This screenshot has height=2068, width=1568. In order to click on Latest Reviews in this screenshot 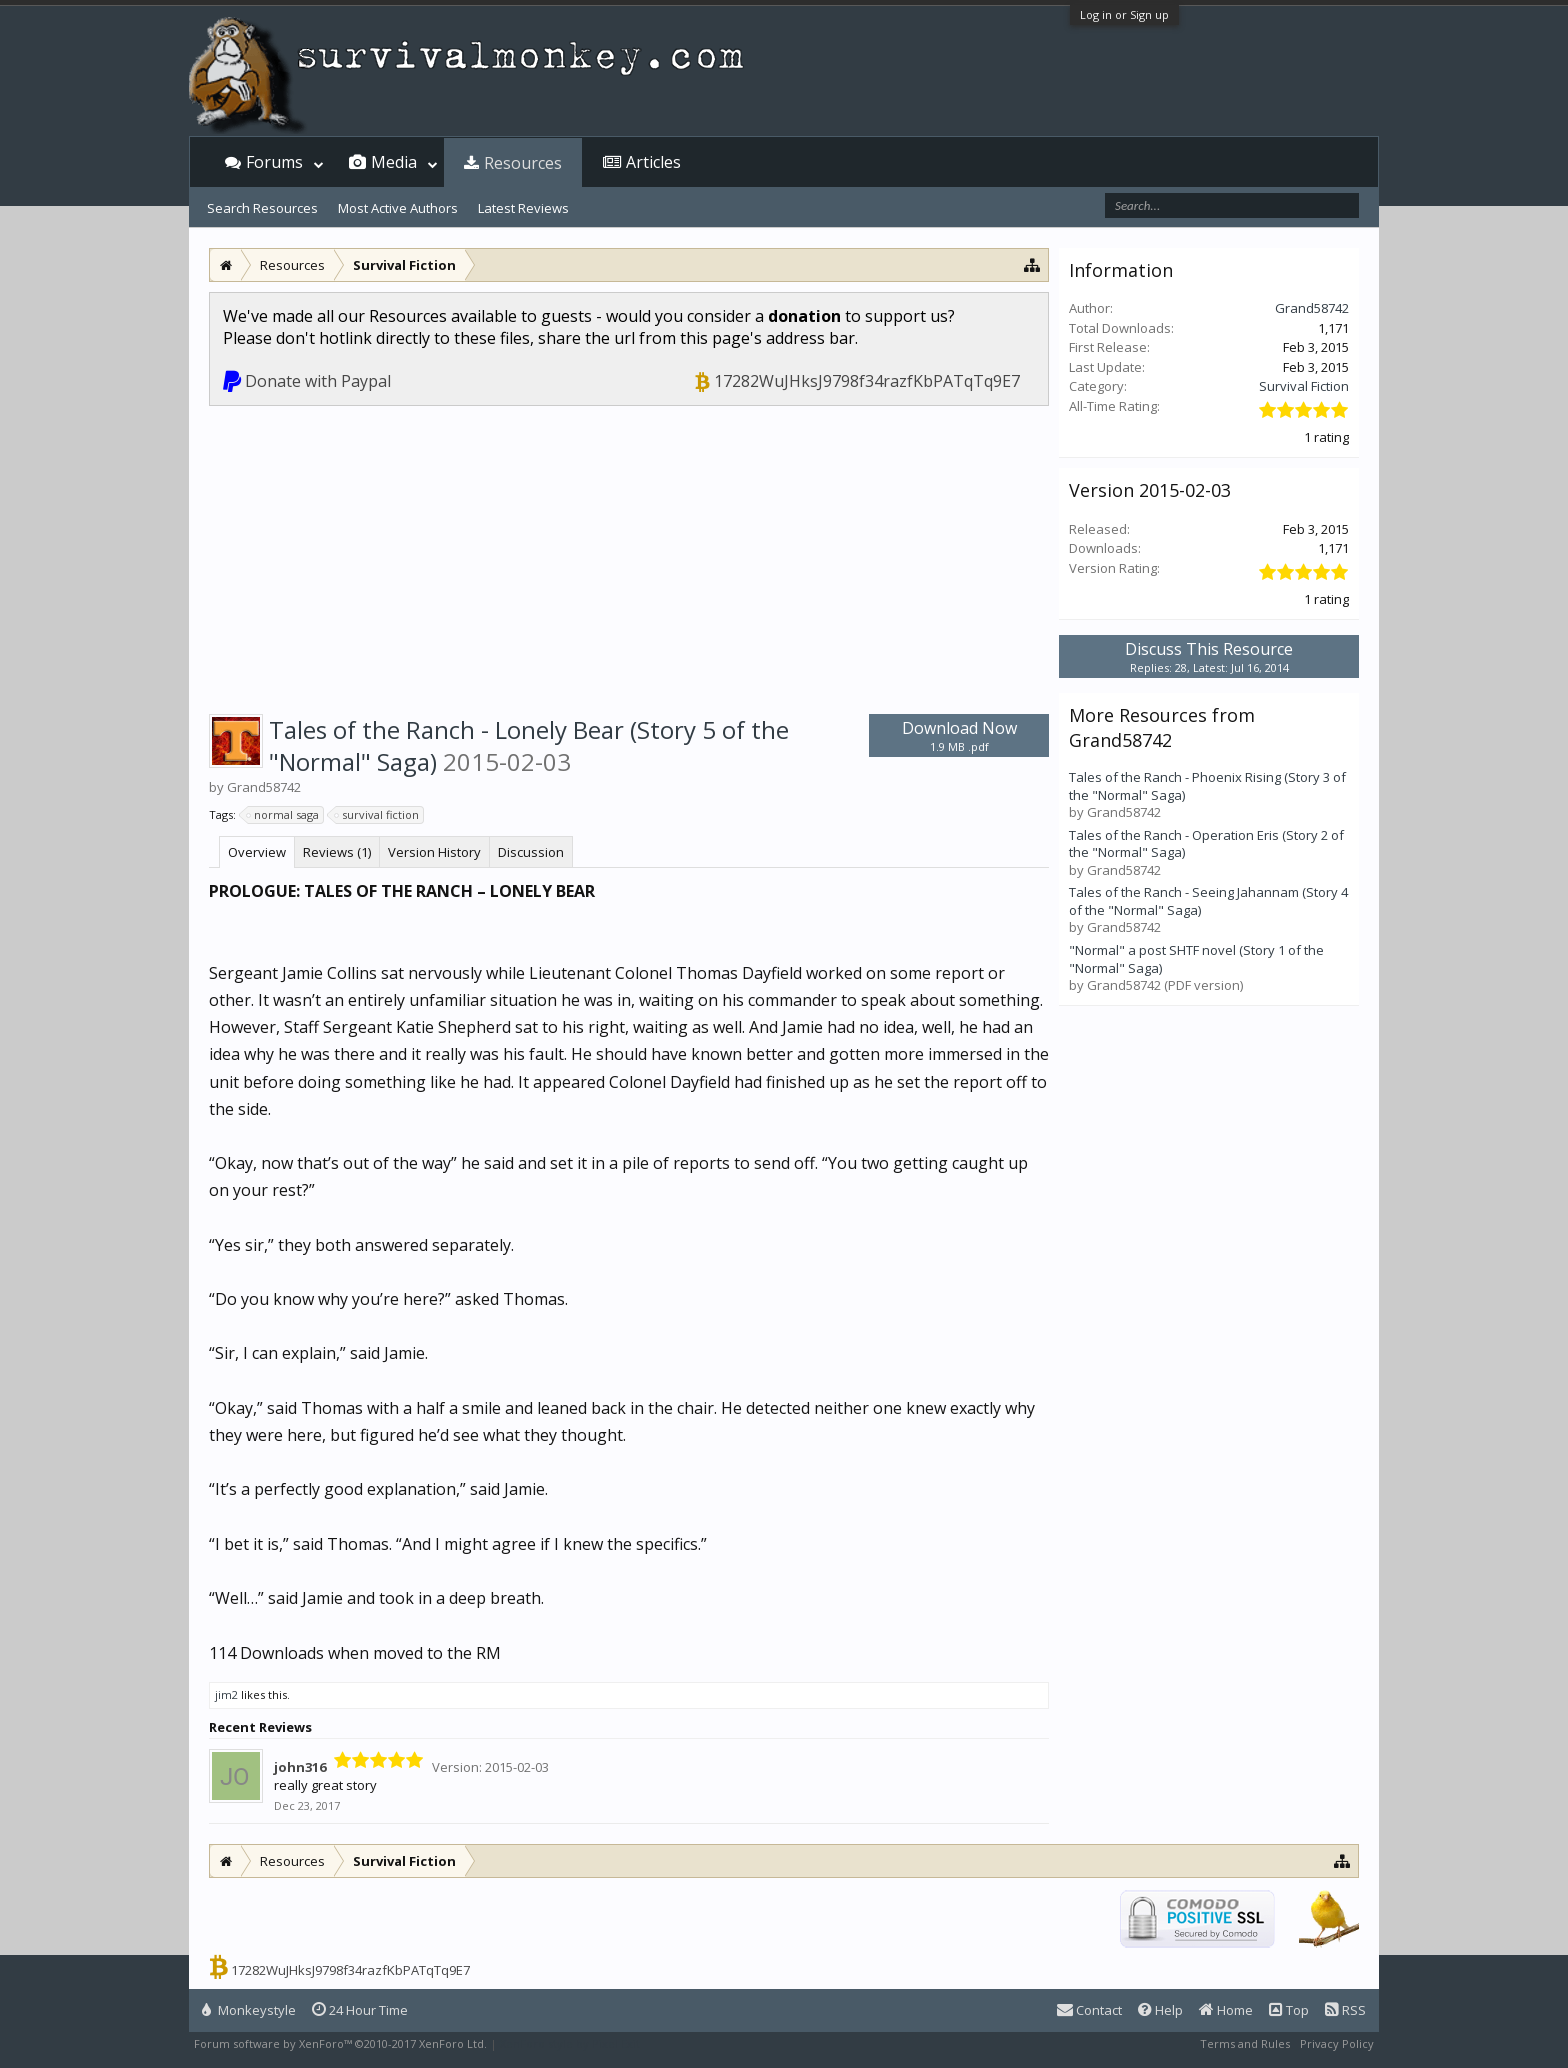, I will do `click(523, 208)`.